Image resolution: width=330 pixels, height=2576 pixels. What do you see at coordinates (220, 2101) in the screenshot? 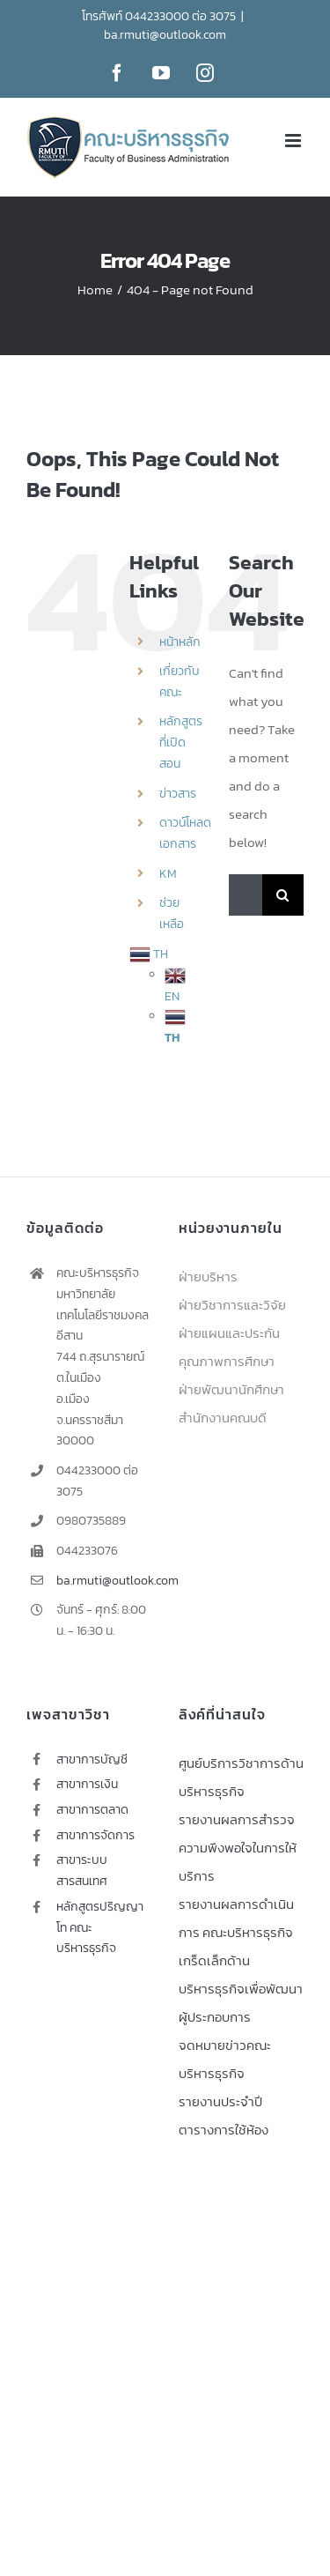
I see `รายงานประจำปี` at bounding box center [220, 2101].